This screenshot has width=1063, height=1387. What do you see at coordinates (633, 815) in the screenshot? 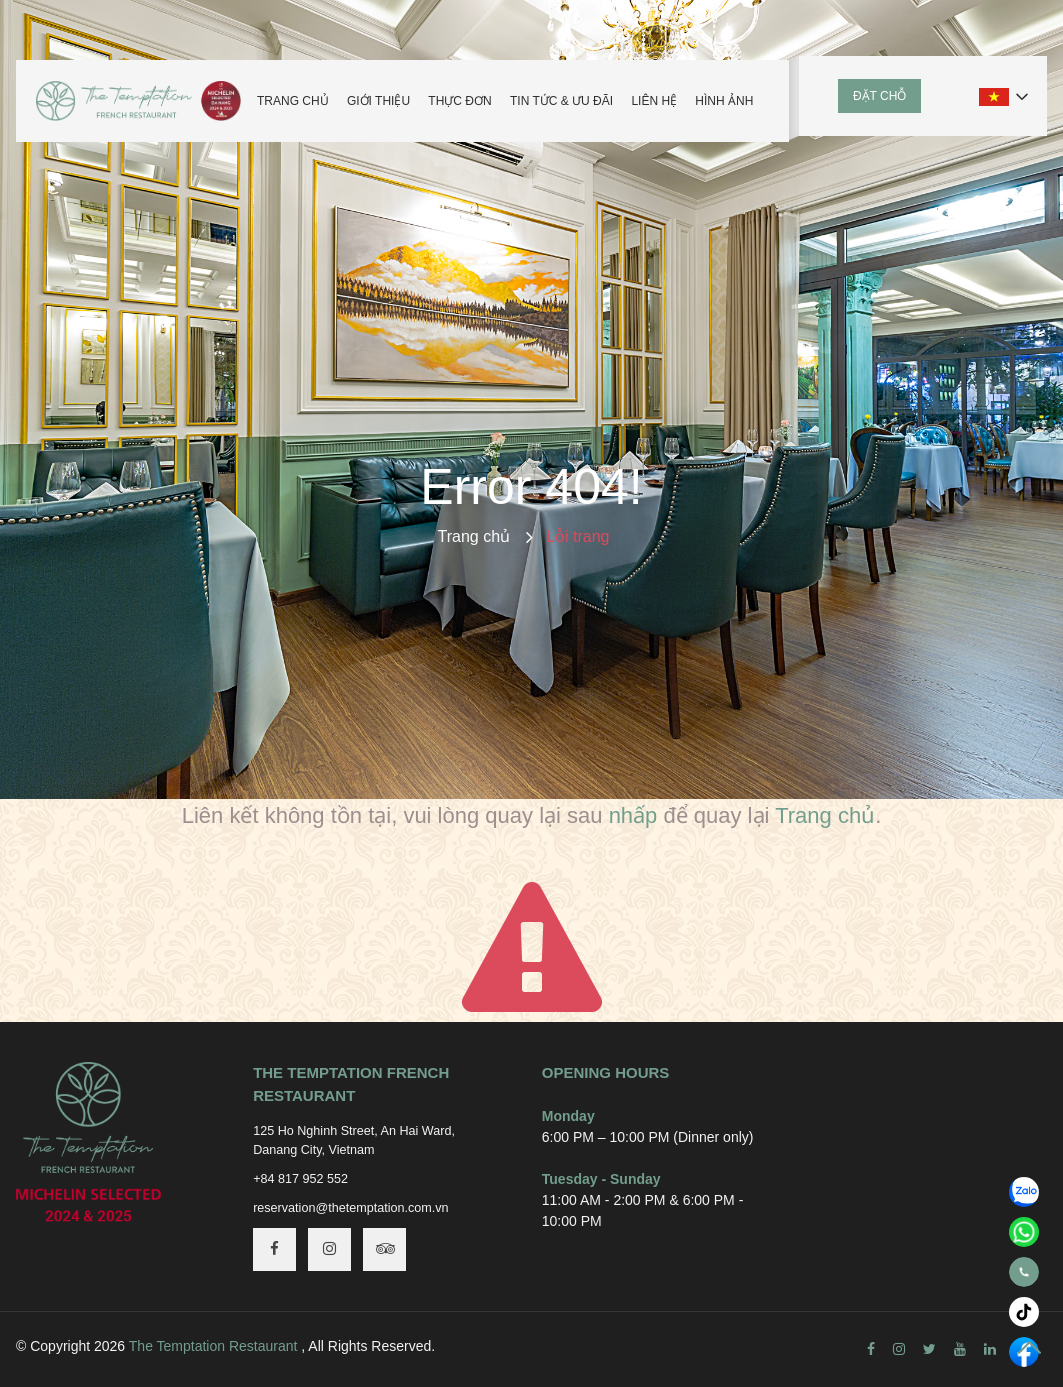
I see `nhấp` at bounding box center [633, 815].